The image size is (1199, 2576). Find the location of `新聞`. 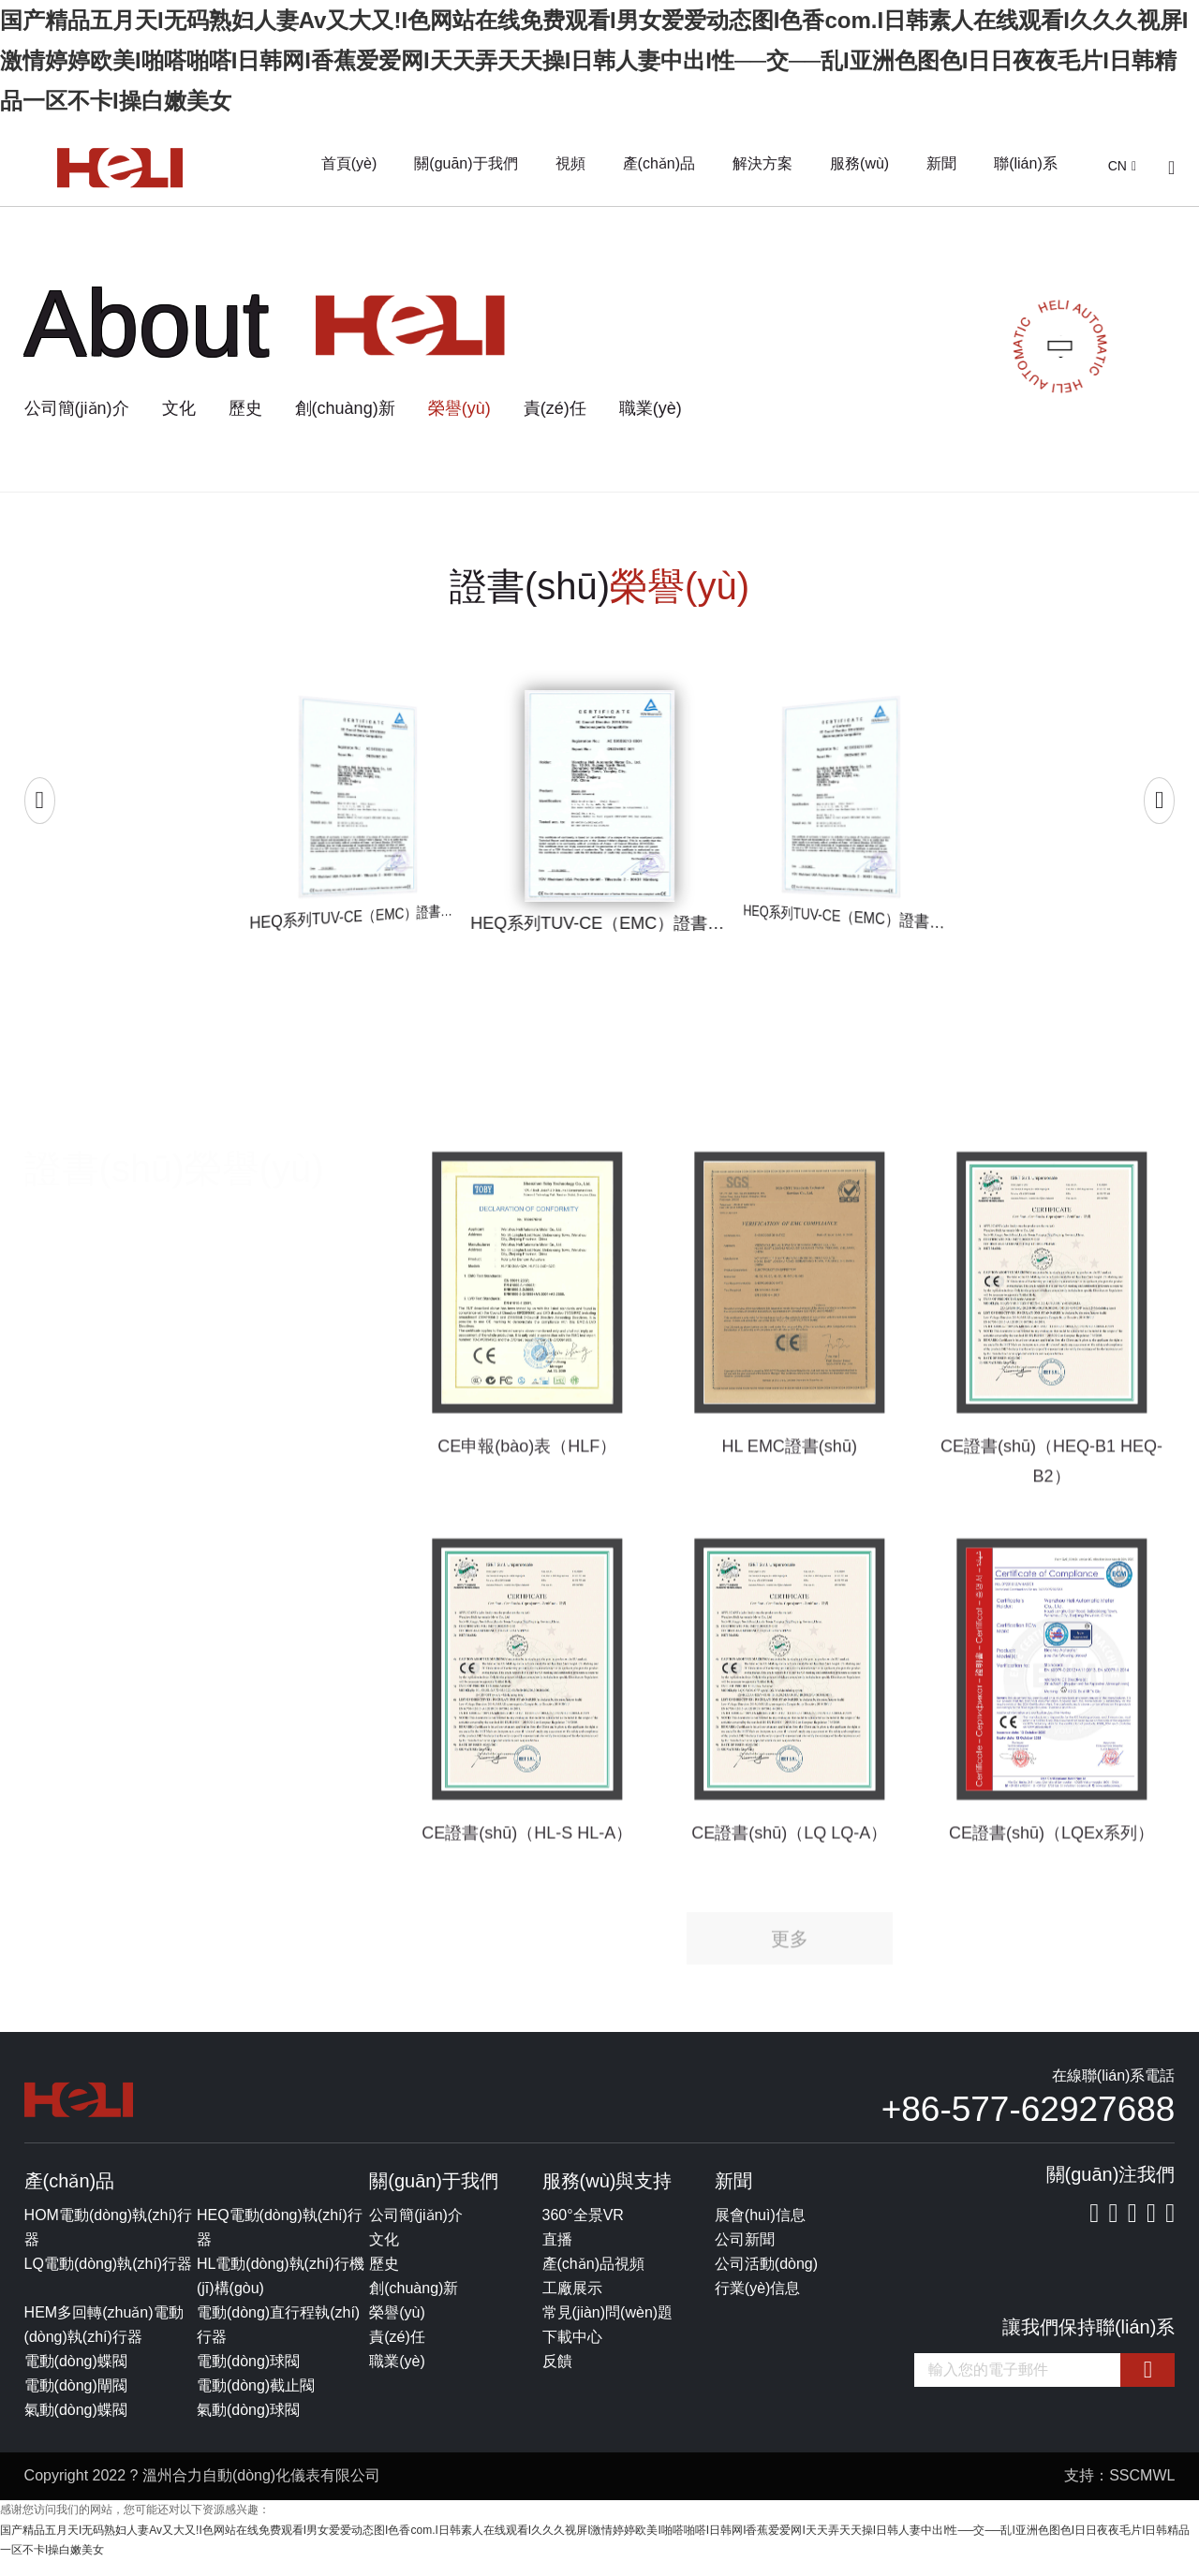

新聞 is located at coordinates (941, 163).